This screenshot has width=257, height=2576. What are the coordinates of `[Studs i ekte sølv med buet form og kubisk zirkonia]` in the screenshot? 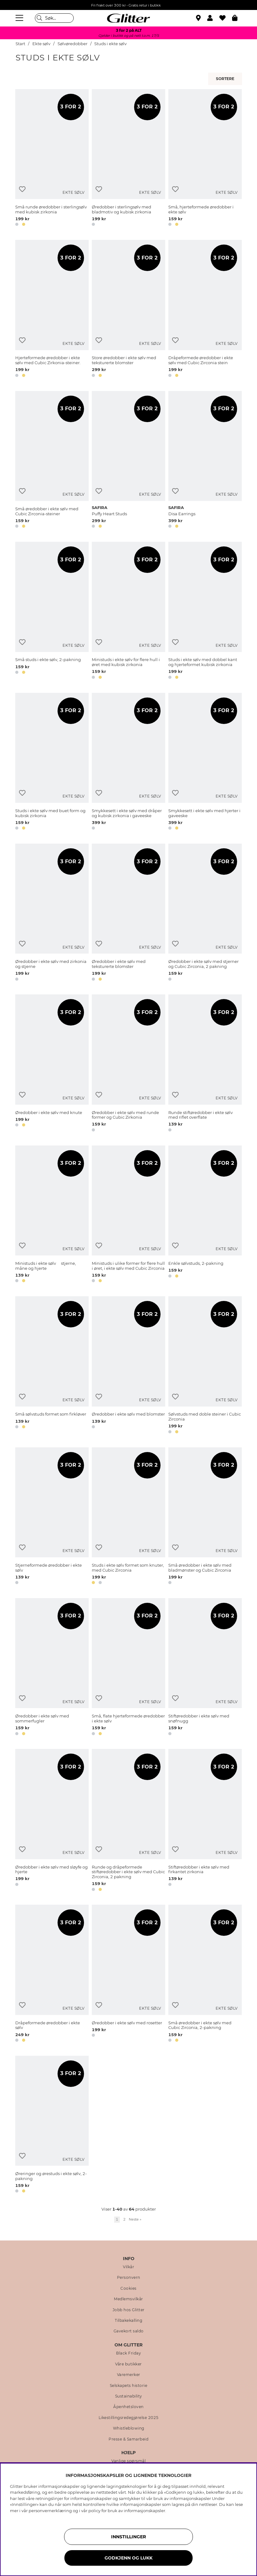 It's located at (52, 762).